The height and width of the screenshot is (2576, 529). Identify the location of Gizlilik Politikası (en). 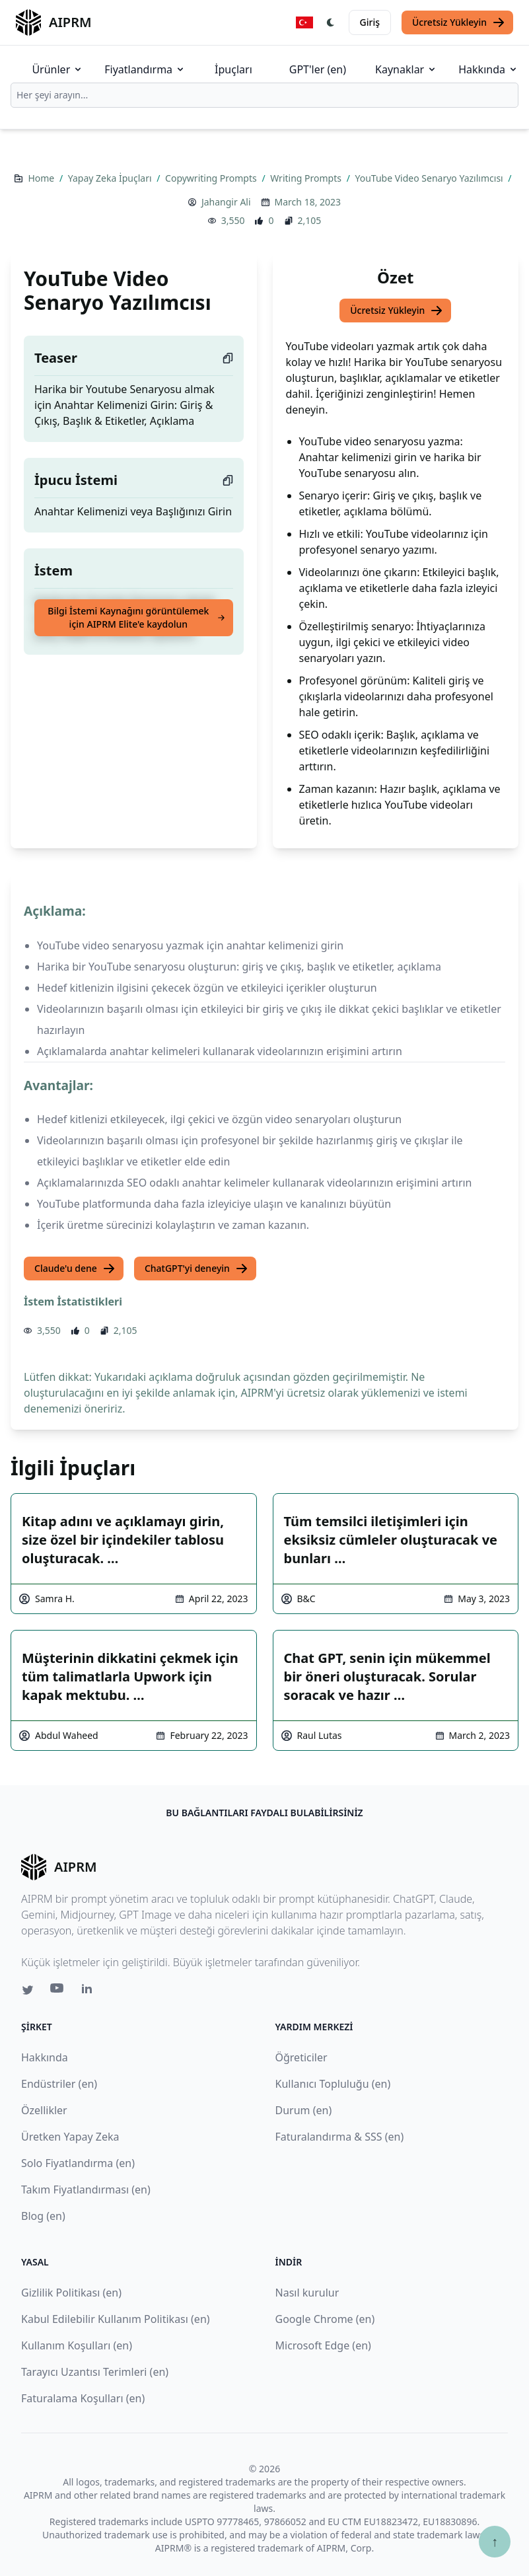
(71, 2292).